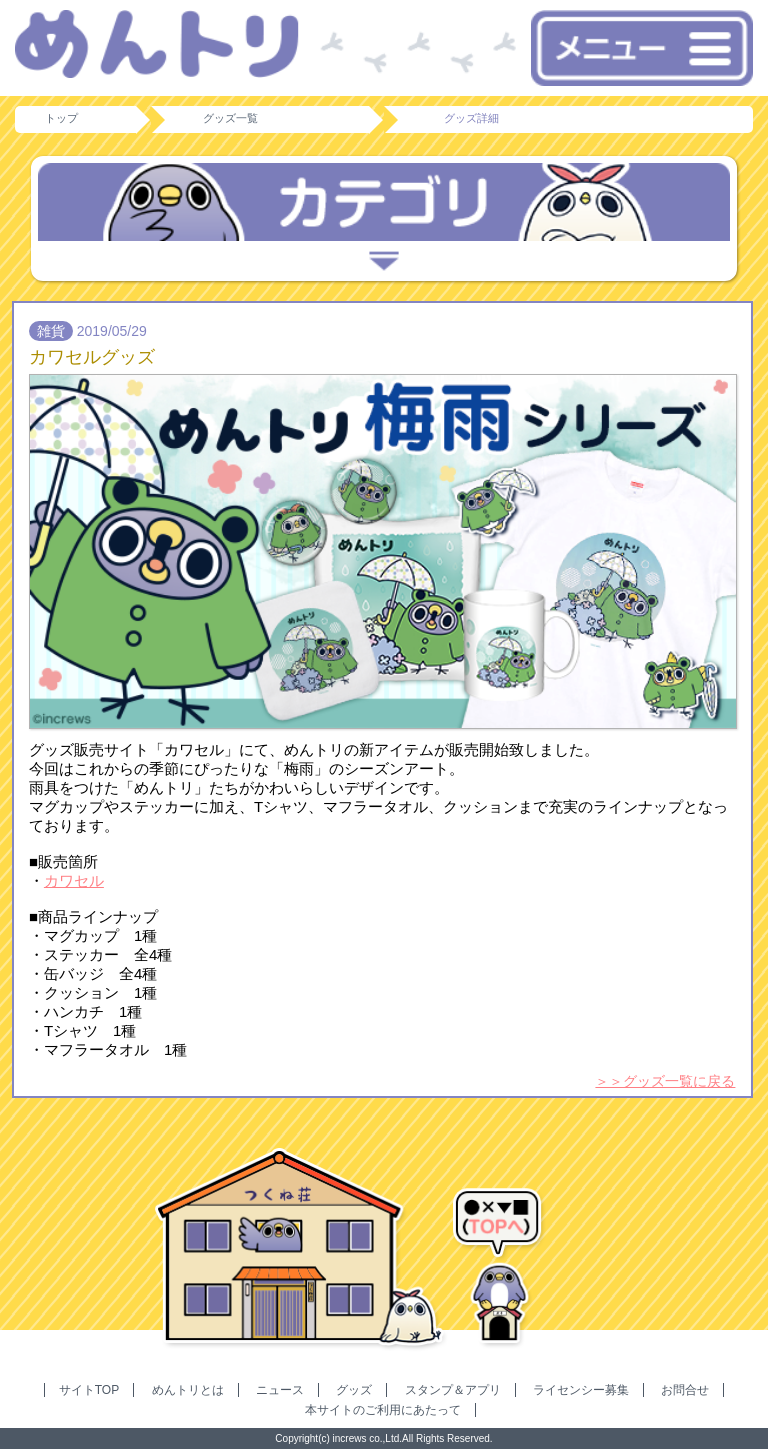 The image size is (768, 1449). Describe the element at coordinates (280, 1390) in the screenshot. I see `ニュース` at that location.